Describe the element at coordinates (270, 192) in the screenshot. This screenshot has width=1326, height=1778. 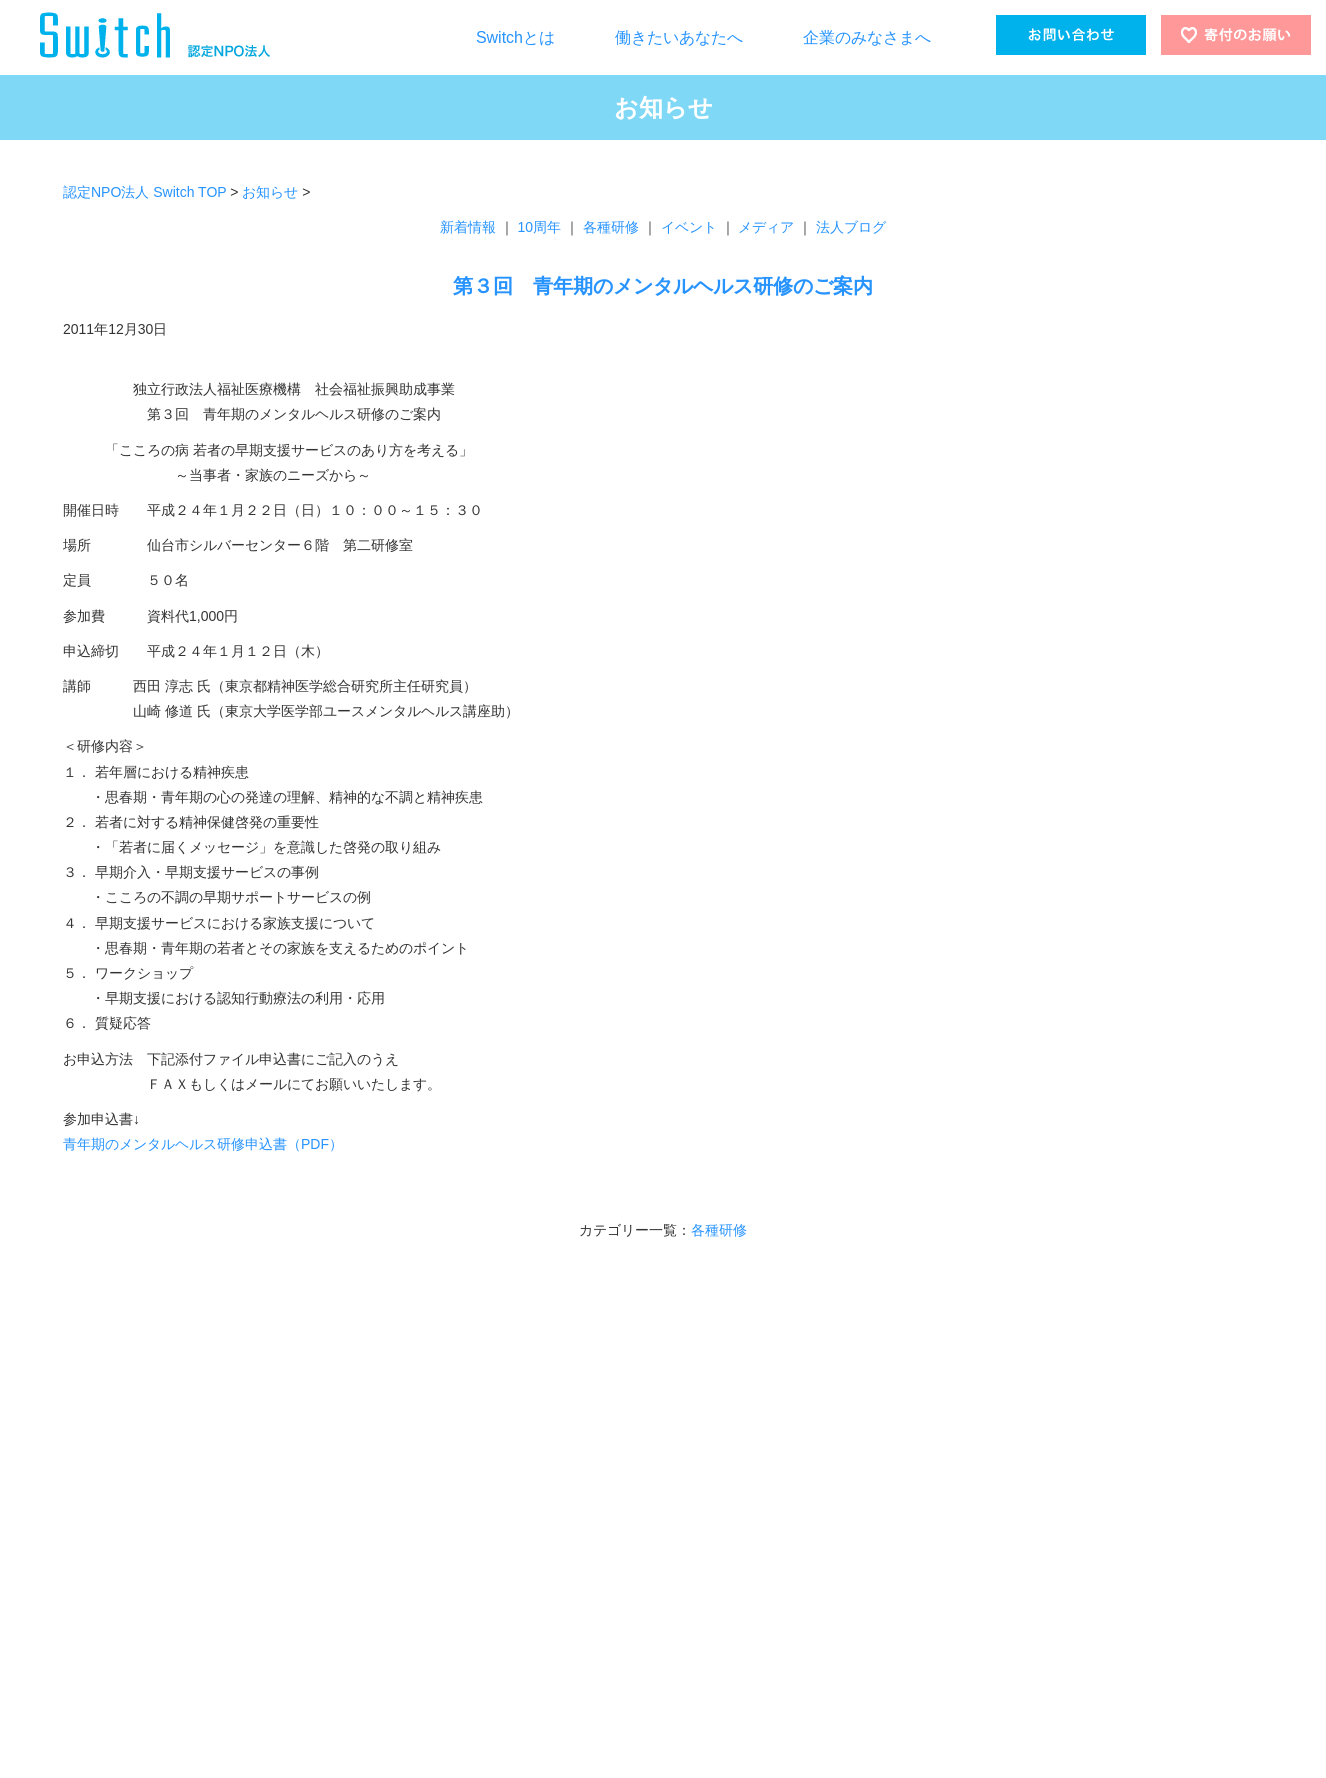
I see `お知らせ` at that location.